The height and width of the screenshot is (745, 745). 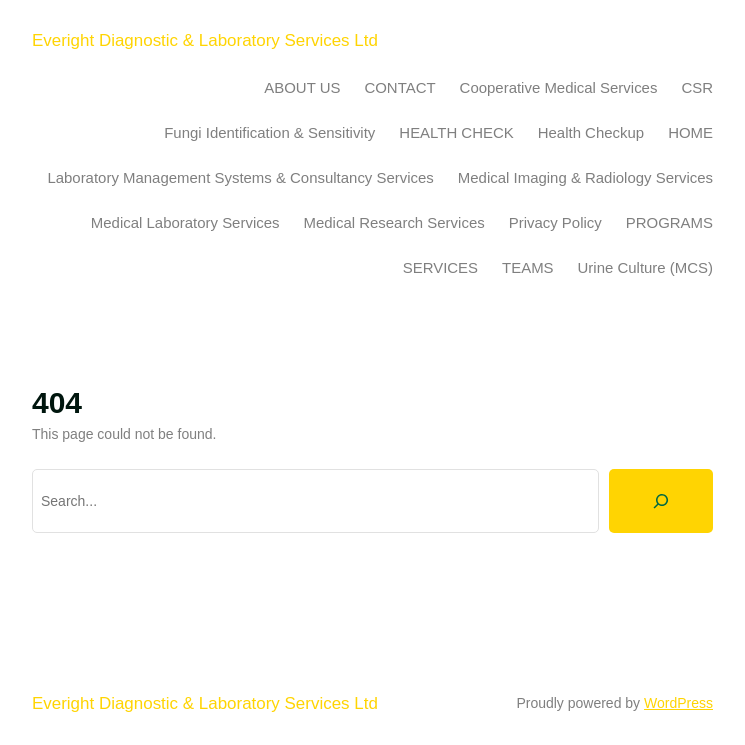 What do you see at coordinates (555, 222) in the screenshot?
I see `Privacy Policy` at bounding box center [555, 222].